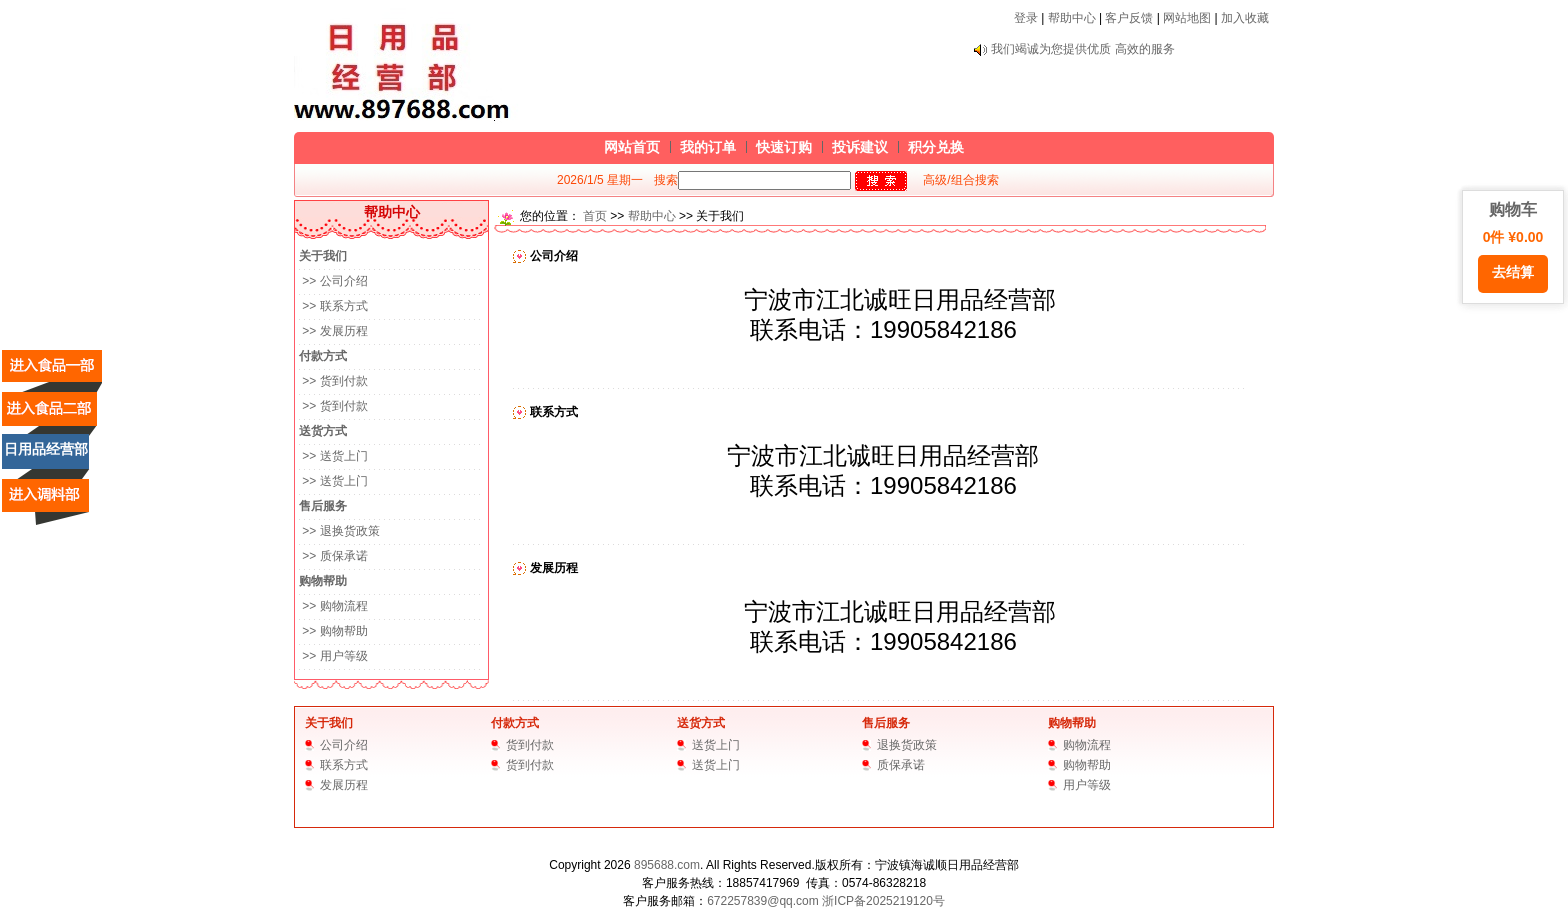  Describe the element at coordinates (1187, 18) in the screenshot. I see `网站地图` at that location.